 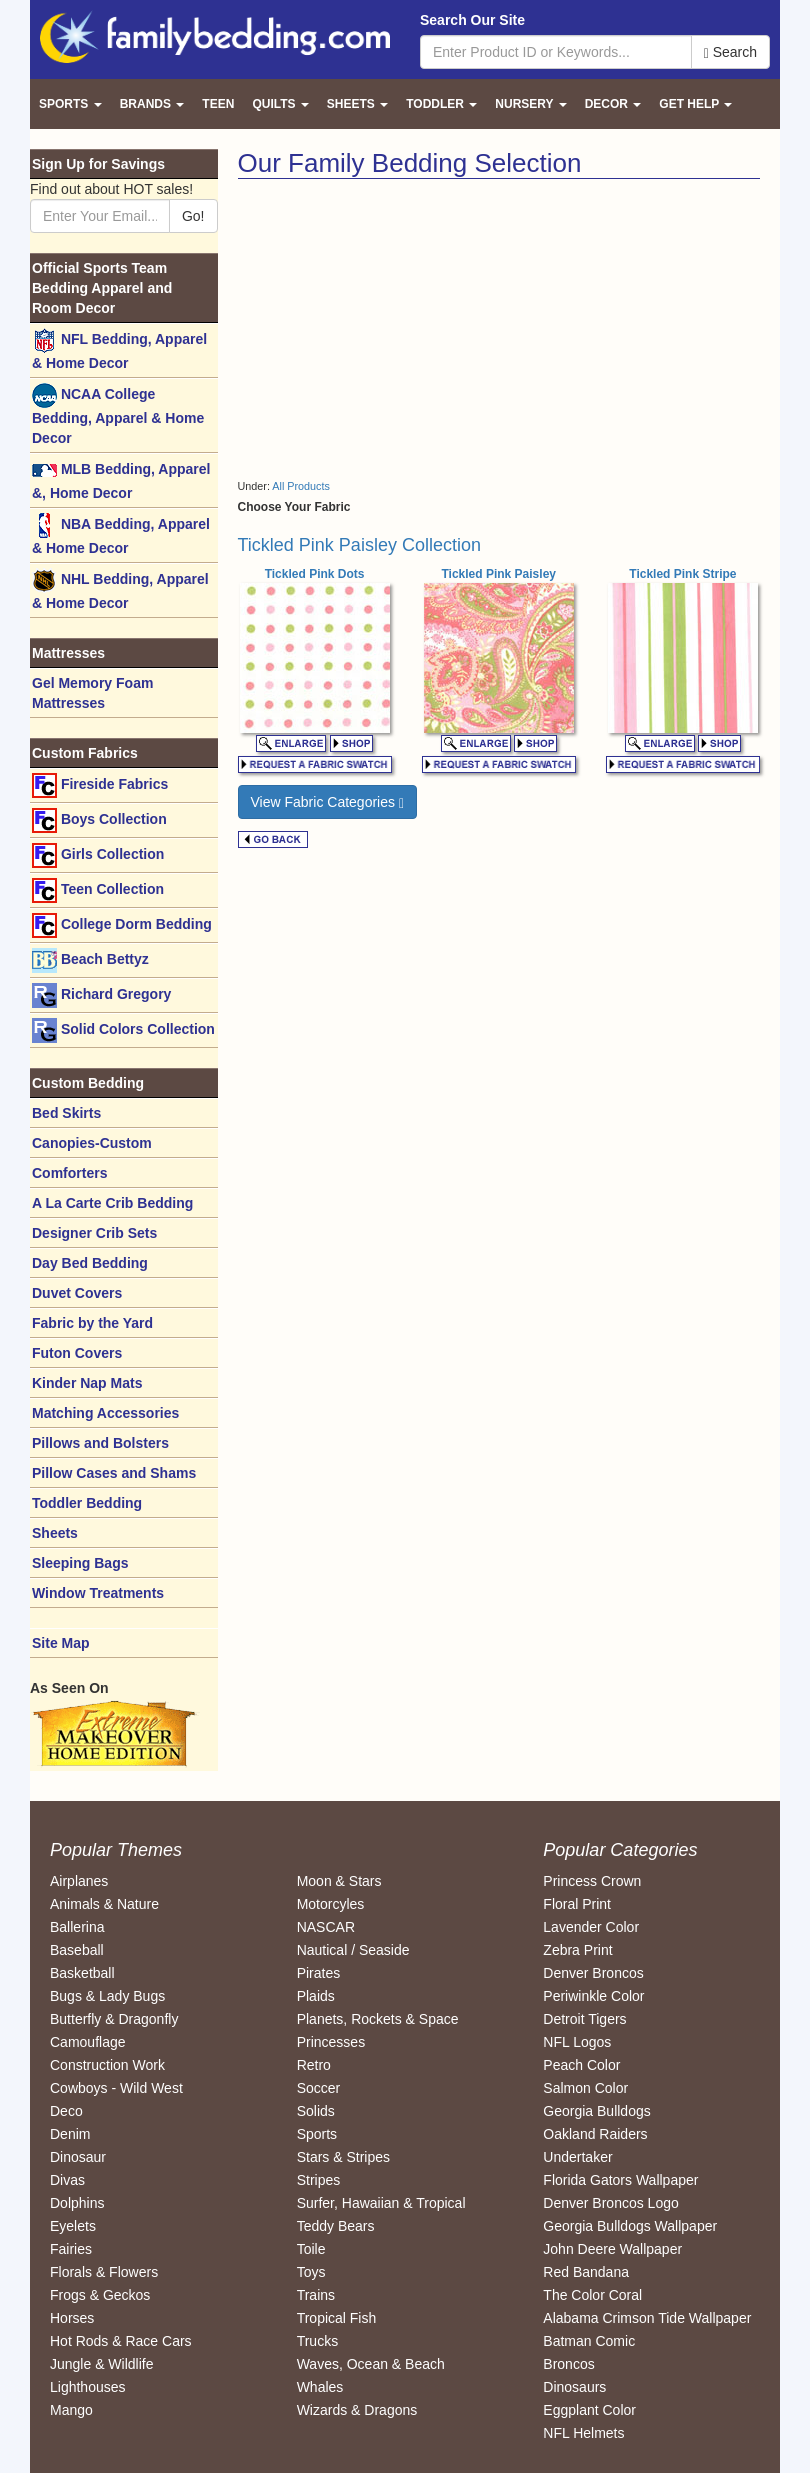 I want to click on Stripes, so click(x=319, y=2180).